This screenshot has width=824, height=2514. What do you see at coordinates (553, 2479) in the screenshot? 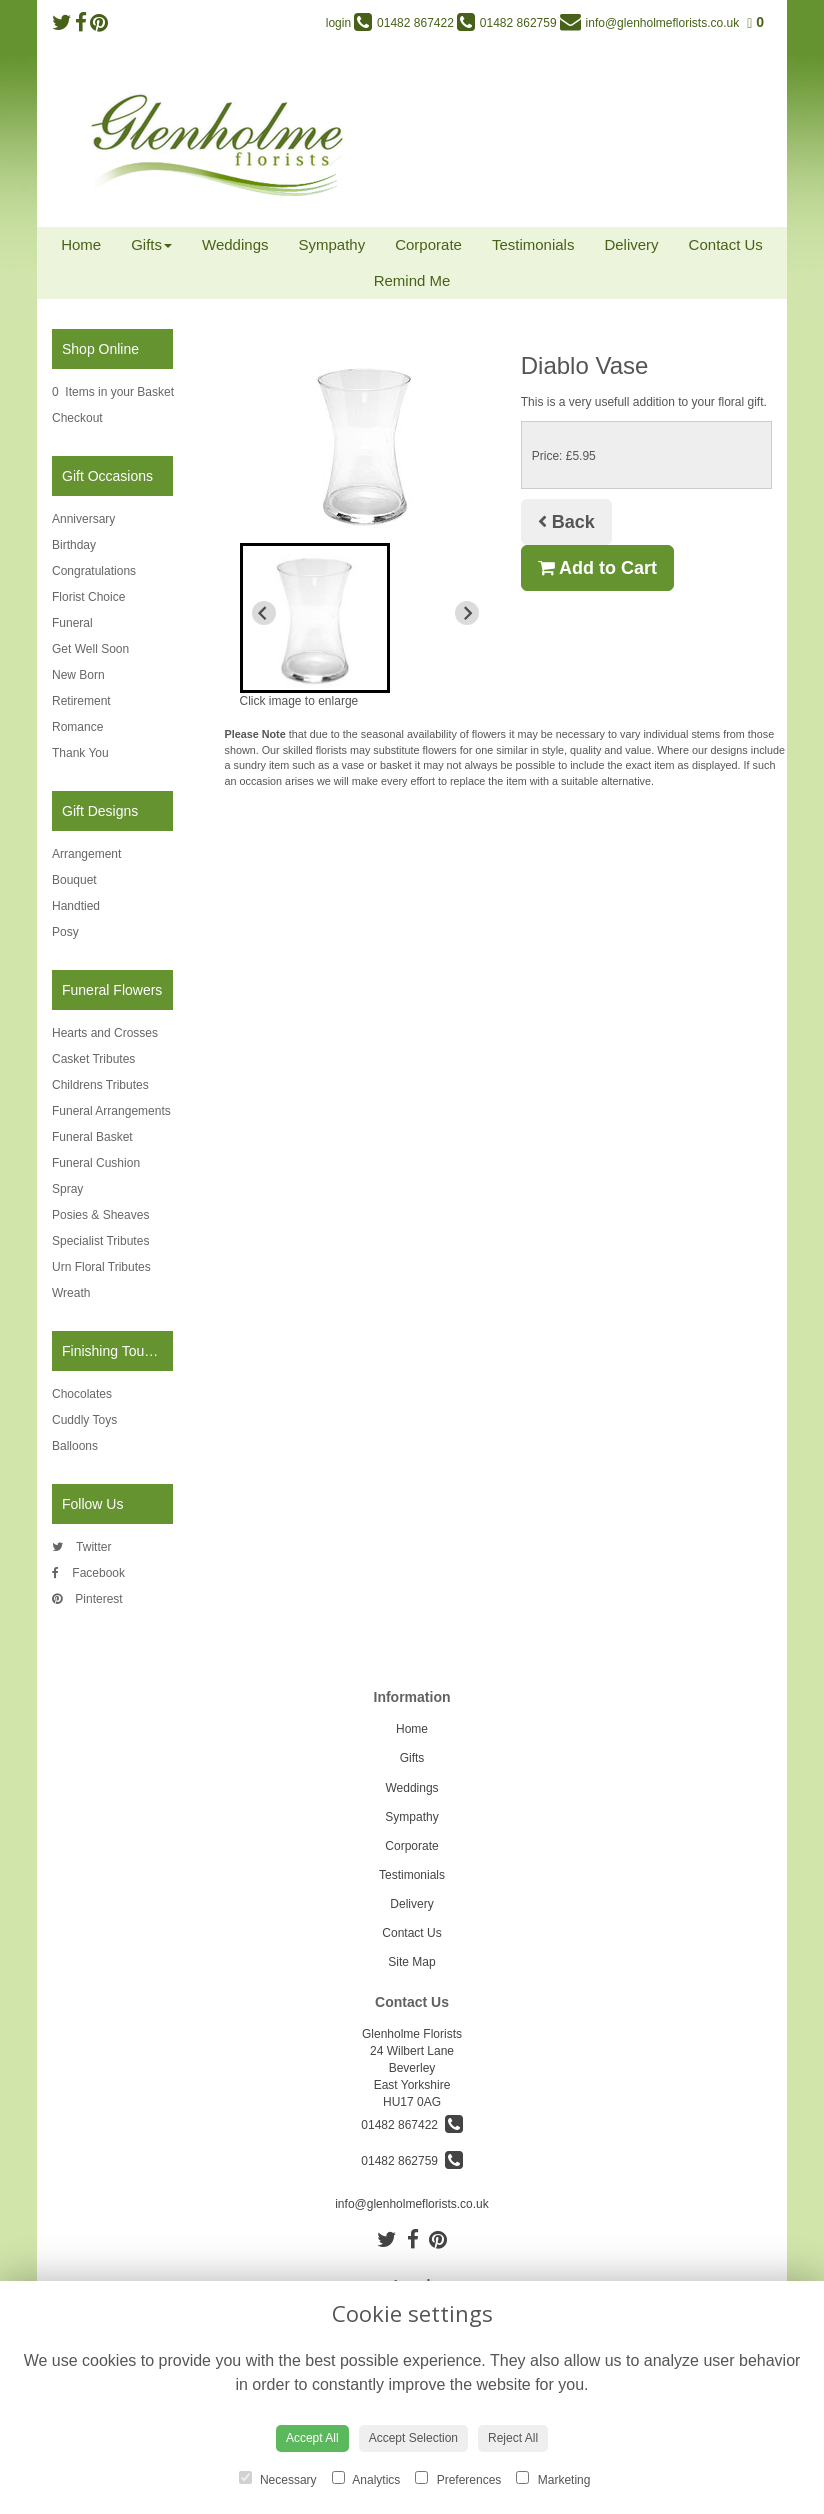
I see `Marketing` at bounding box center [553, 2479].